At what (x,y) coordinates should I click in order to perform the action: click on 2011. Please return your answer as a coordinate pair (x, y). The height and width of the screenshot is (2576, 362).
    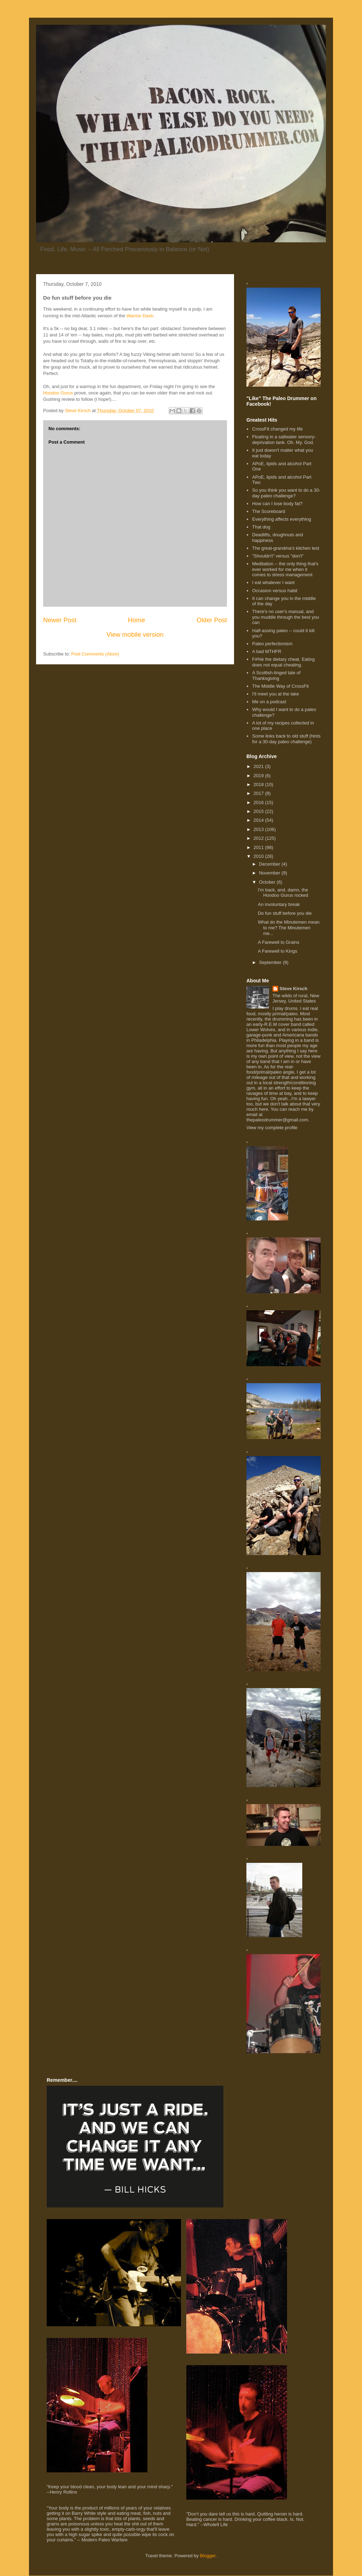
    Looking at the image, I should click on (259, 847).